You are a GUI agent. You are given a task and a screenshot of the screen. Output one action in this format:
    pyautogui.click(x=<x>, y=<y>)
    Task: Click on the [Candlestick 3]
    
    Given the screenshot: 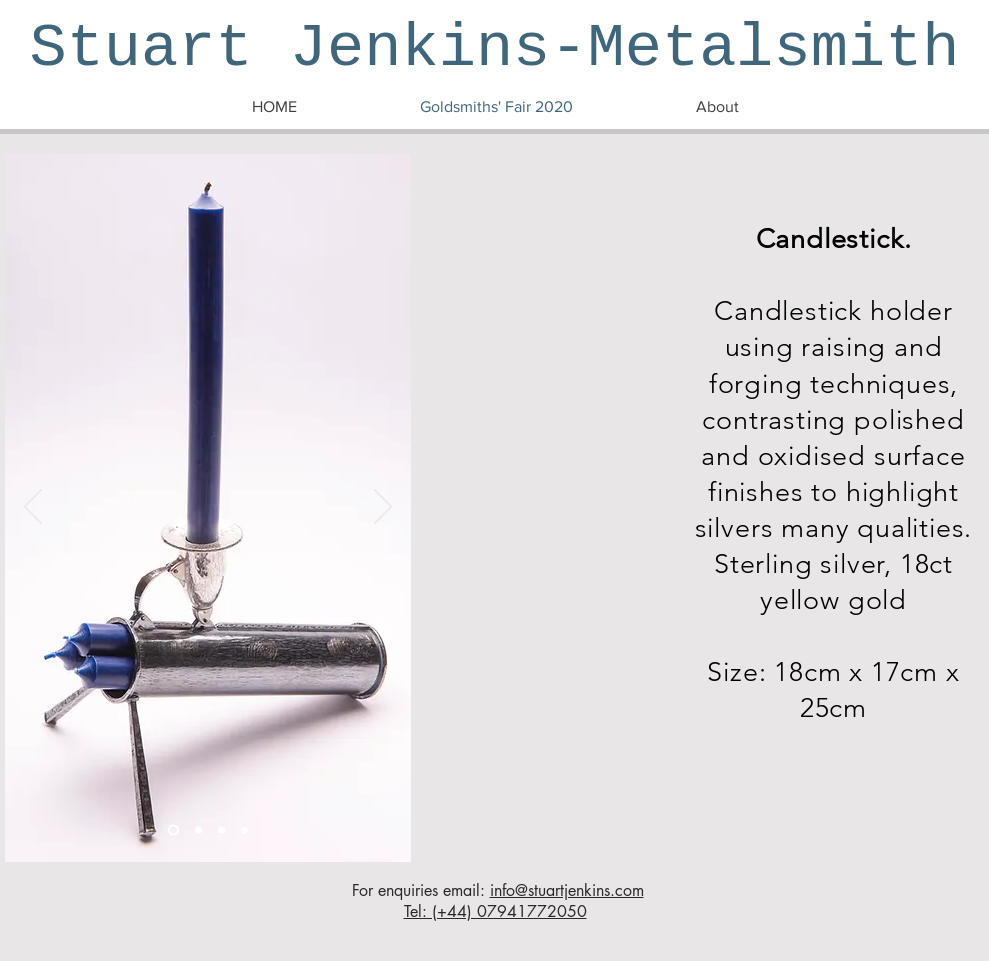 What is the action you would take?
    pyautogui.click(x=221, y=830)
    